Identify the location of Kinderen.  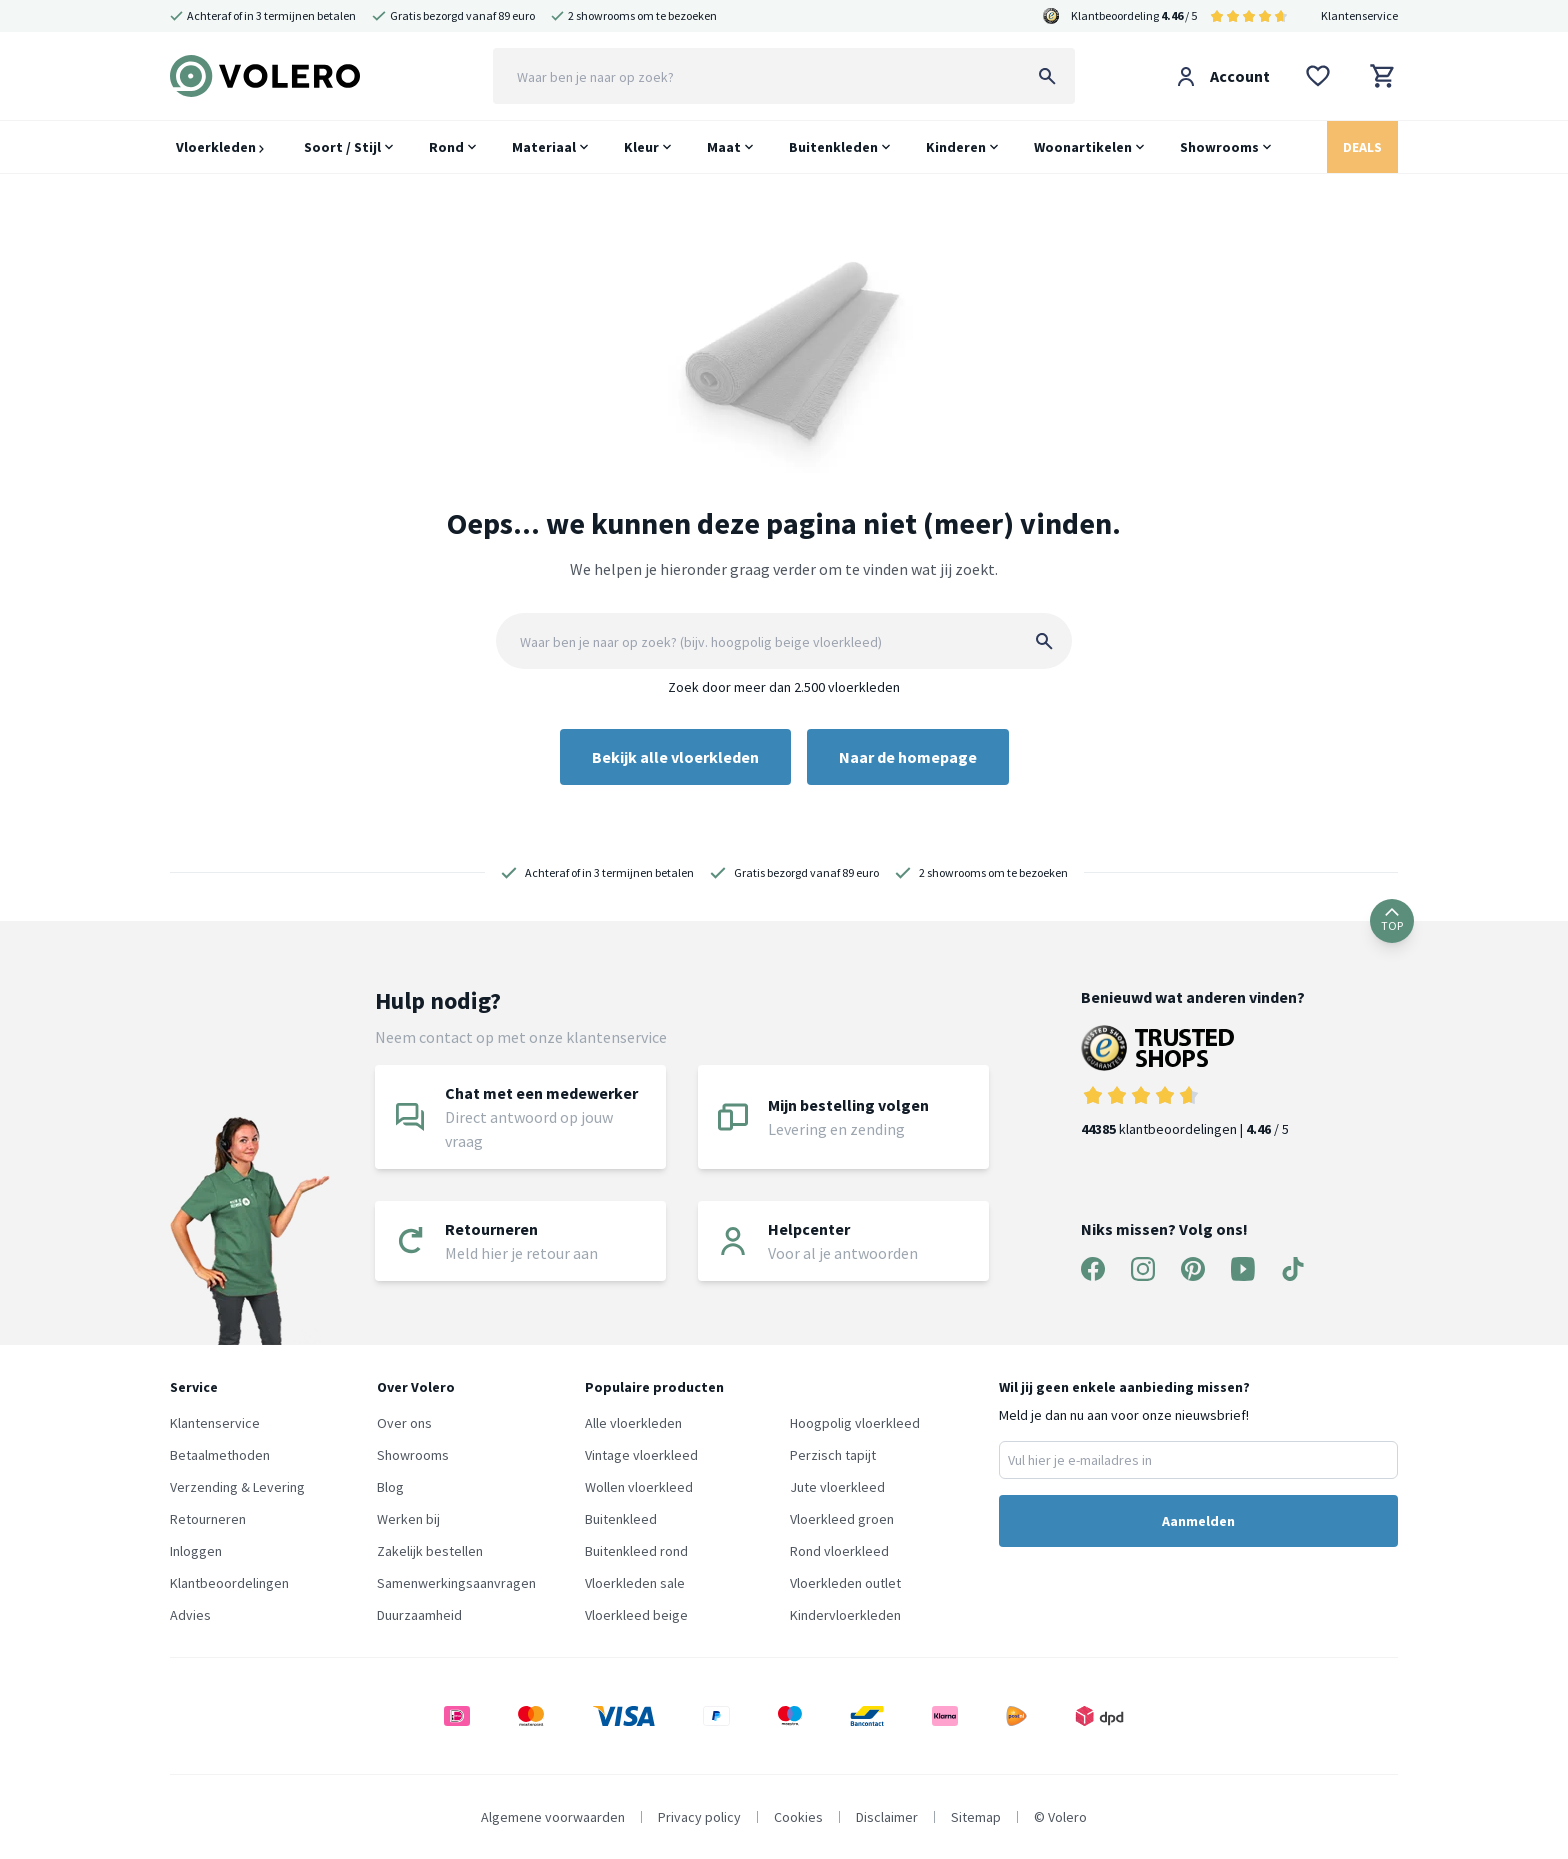
(956, 147).